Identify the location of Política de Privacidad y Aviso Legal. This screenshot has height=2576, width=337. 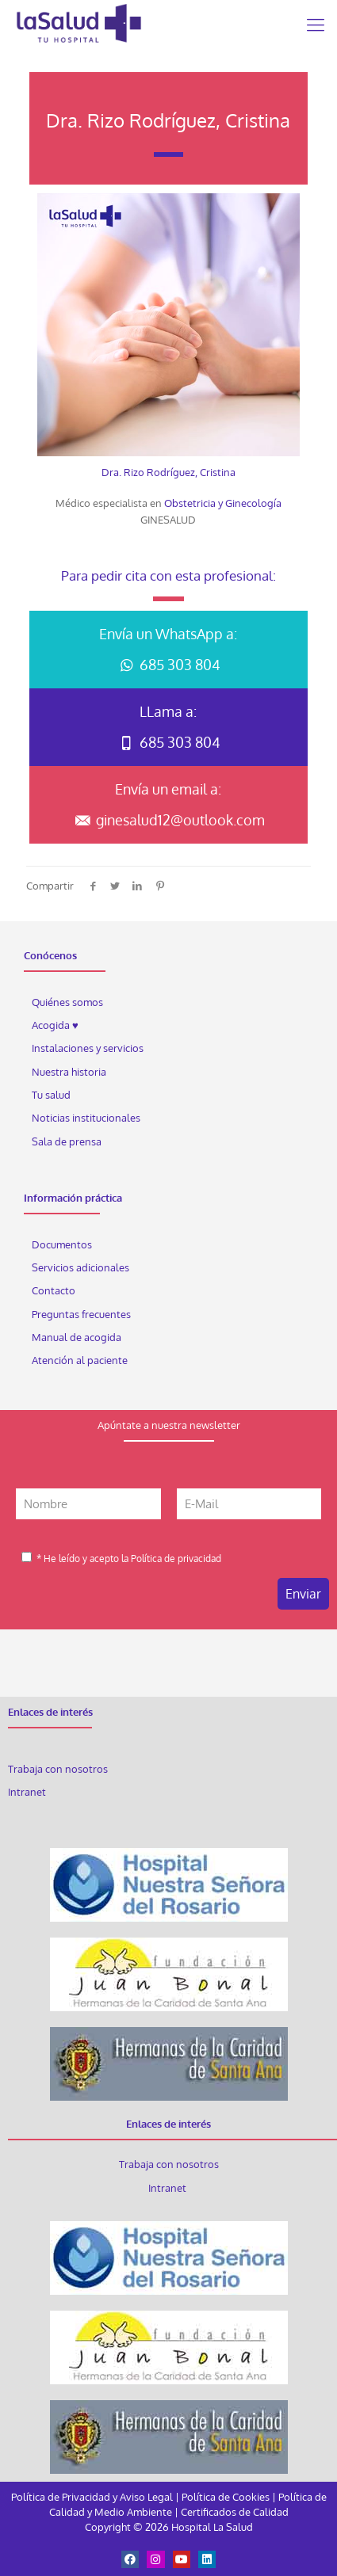
(93, 2496).